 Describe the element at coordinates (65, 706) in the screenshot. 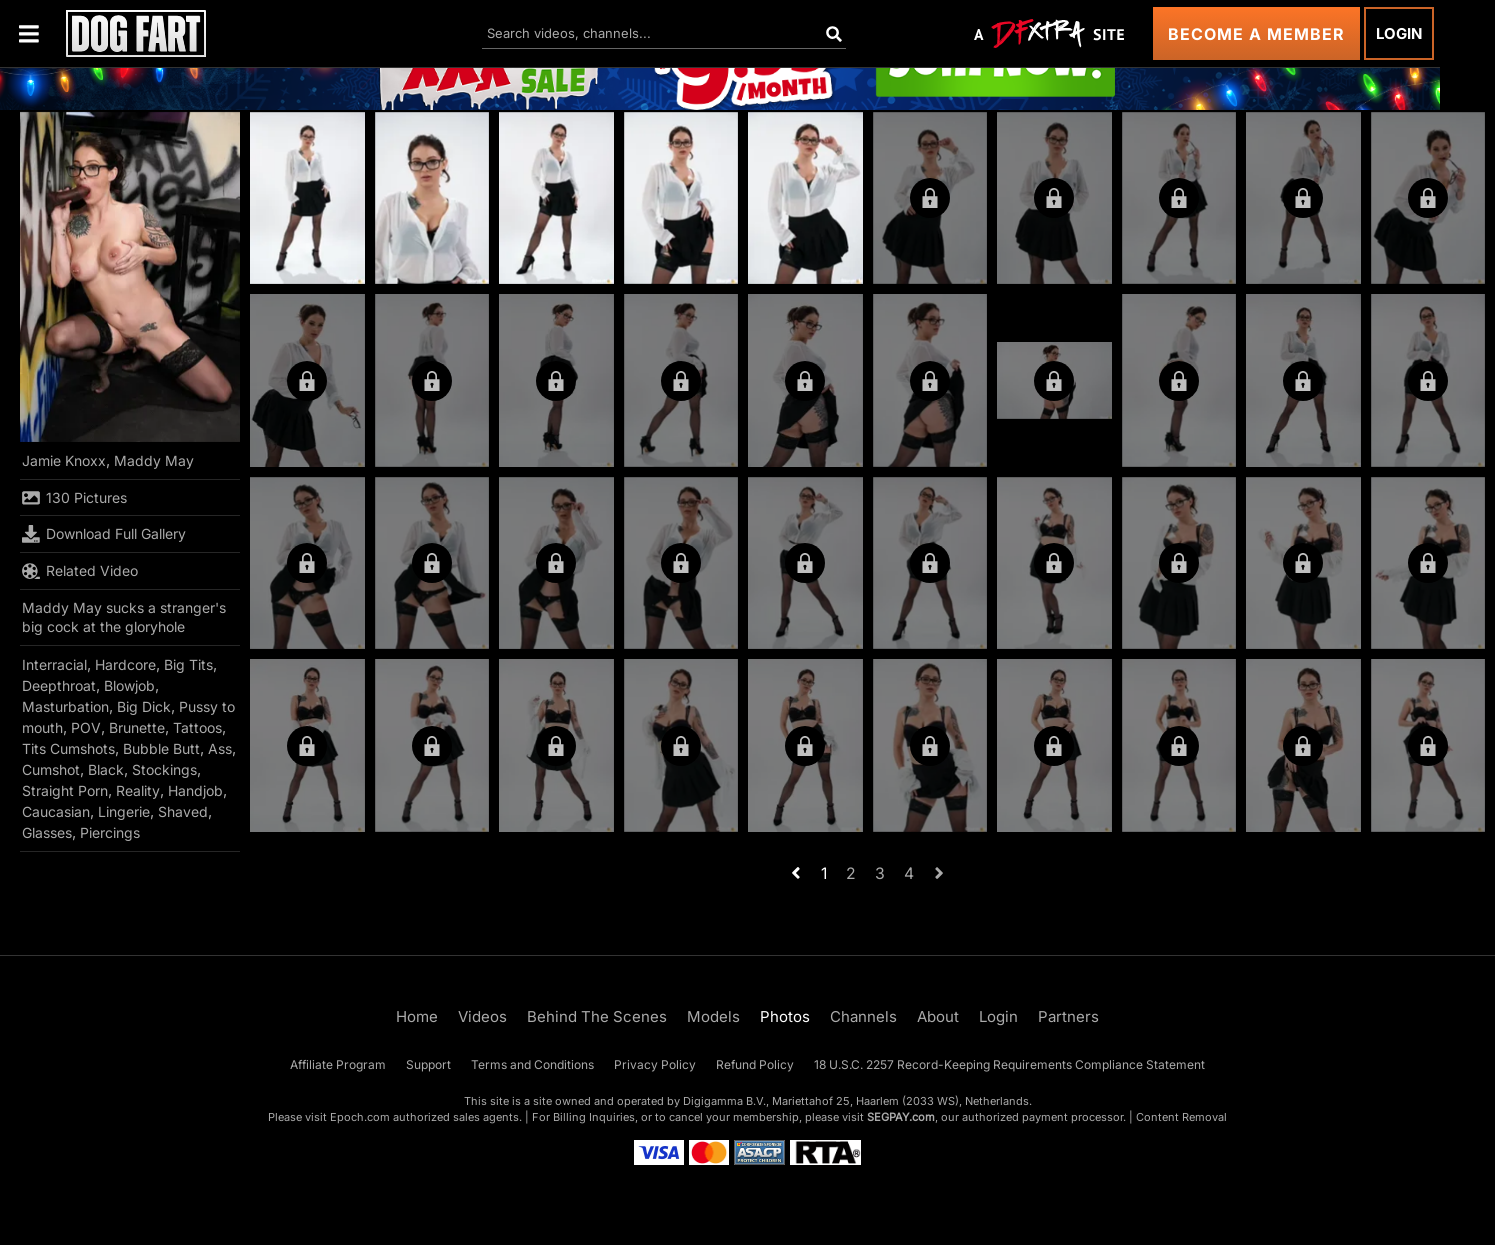

I see `Masturbation` at that location.